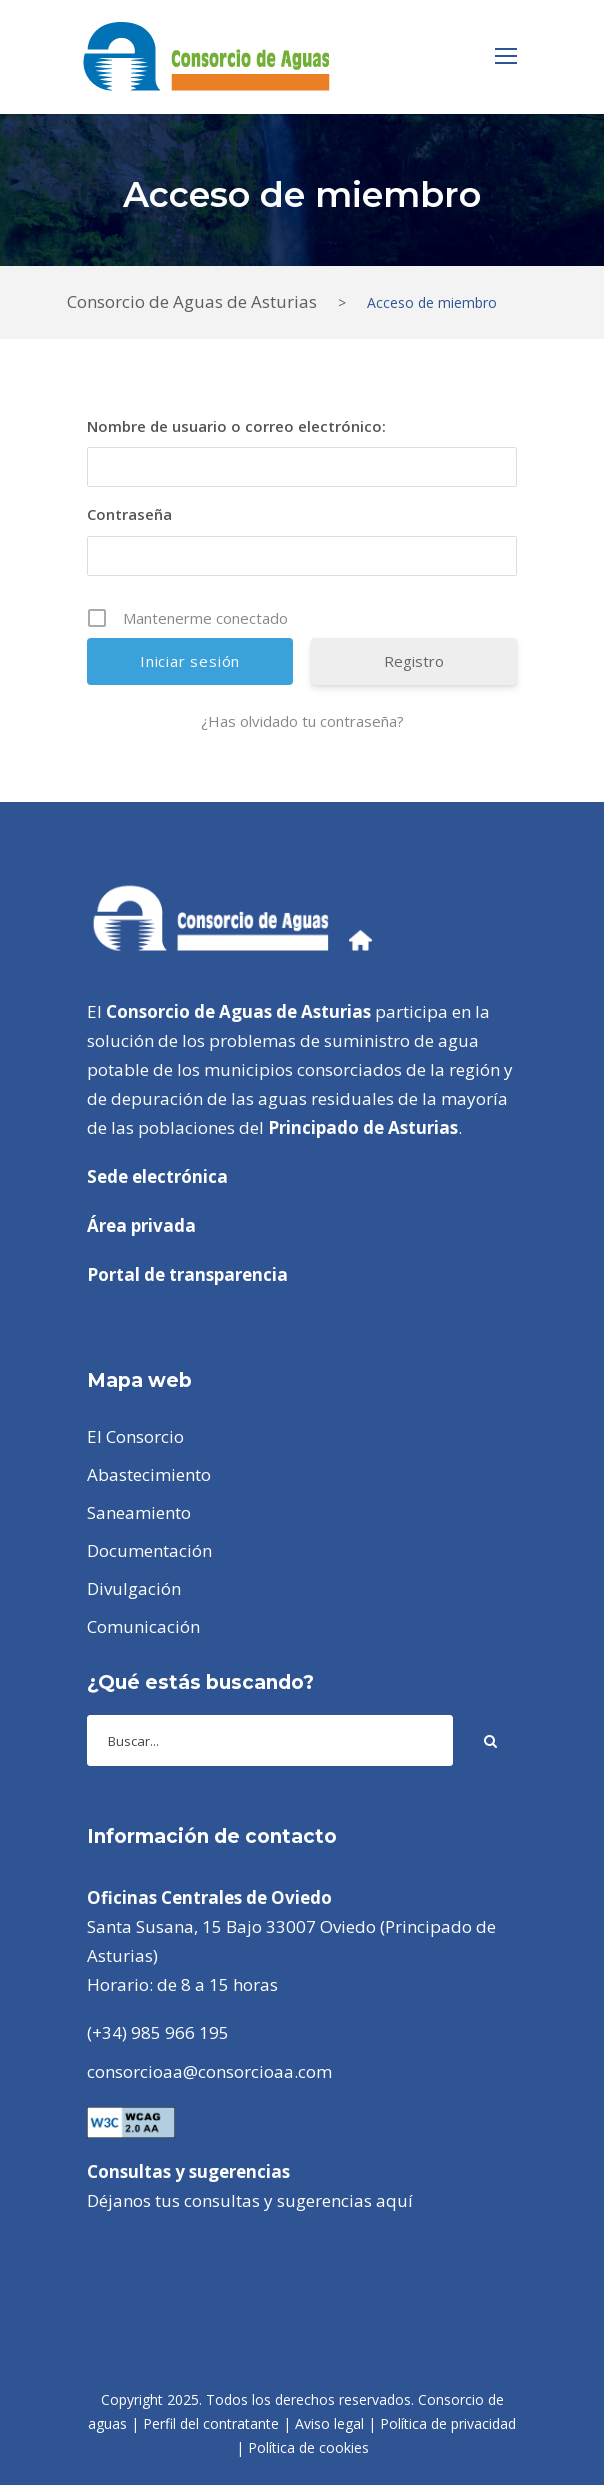  What do you see at coordinates (134, 1588) in the screenshot?
I see `Divulgación` at bounding box center [134, 1588].